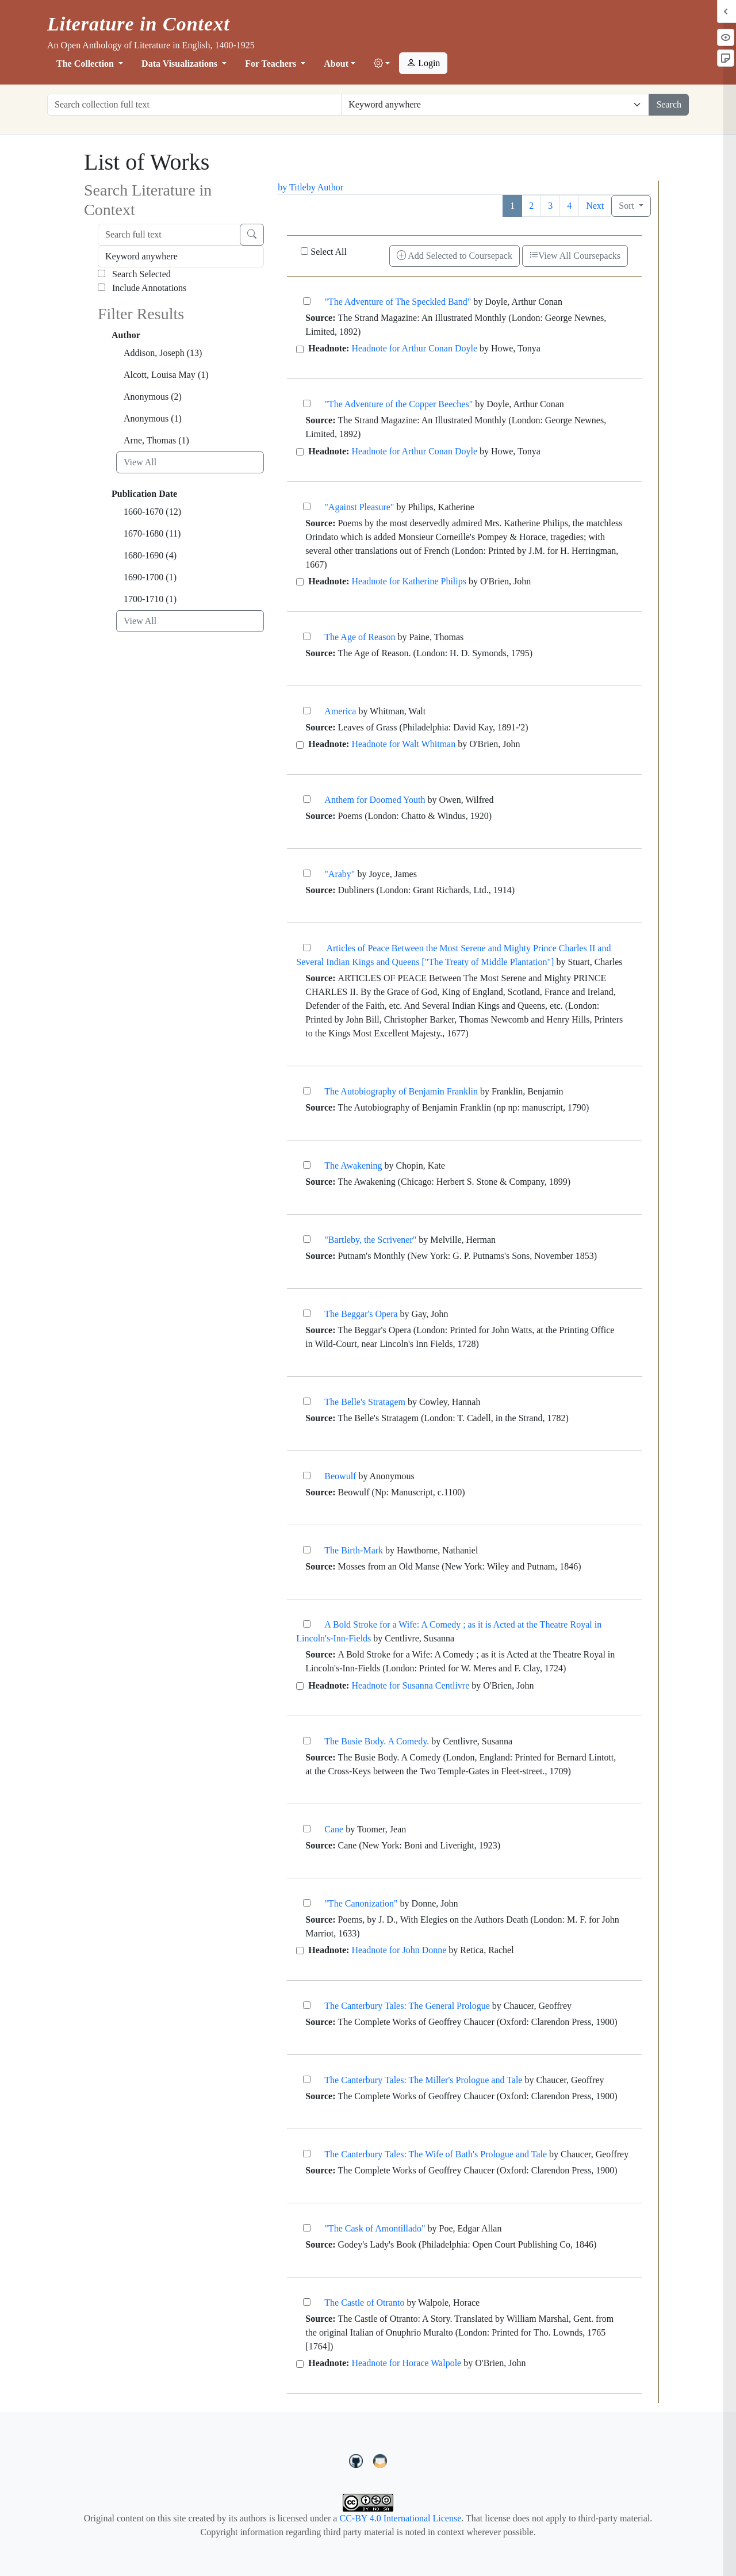 Image resolution: width=736 pixels, height=2576 pixels. What do you see at coordinates (300, 2364) in the screenshot?
I see `[Headnote for Horace Walpole]` at bounding box center [300, 2364].